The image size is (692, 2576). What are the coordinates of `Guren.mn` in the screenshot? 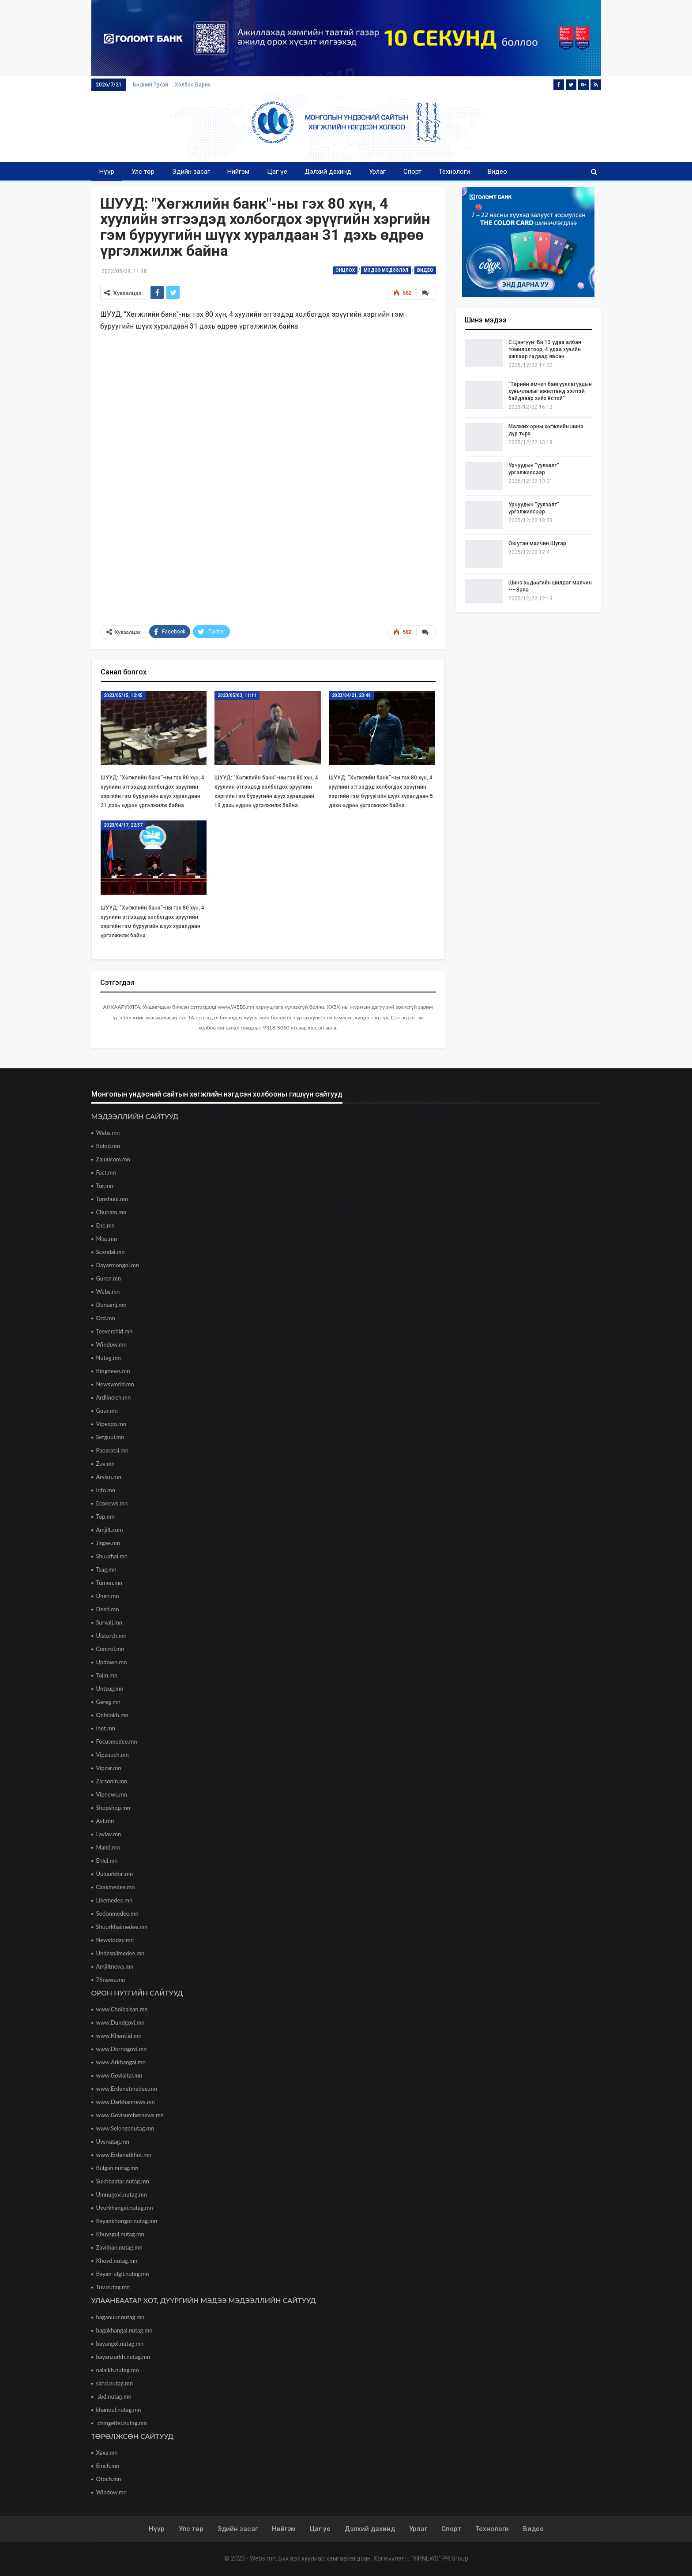 It's located at (108, 1278).